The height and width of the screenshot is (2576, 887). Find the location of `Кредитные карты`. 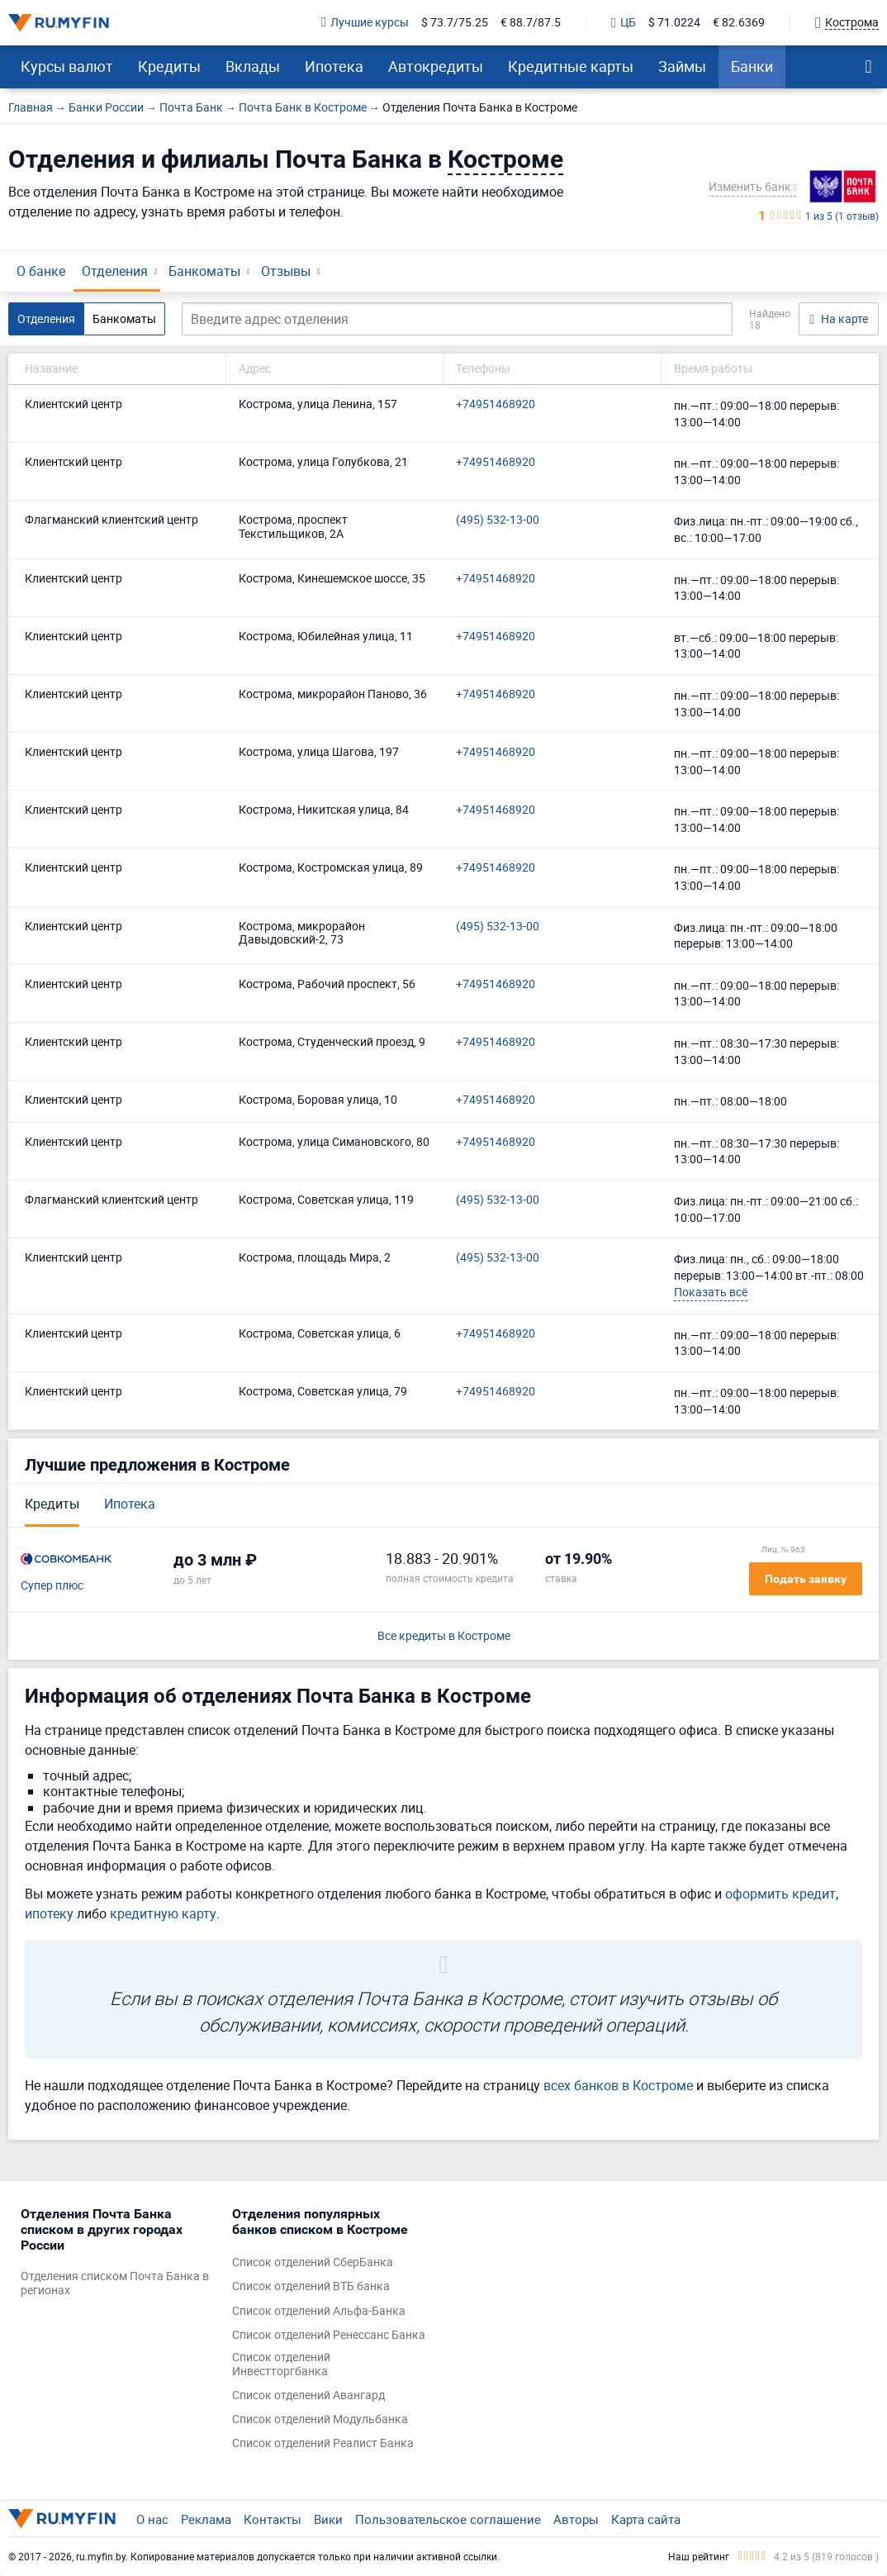

Кредитные карты is located at coordinates (570, 66).